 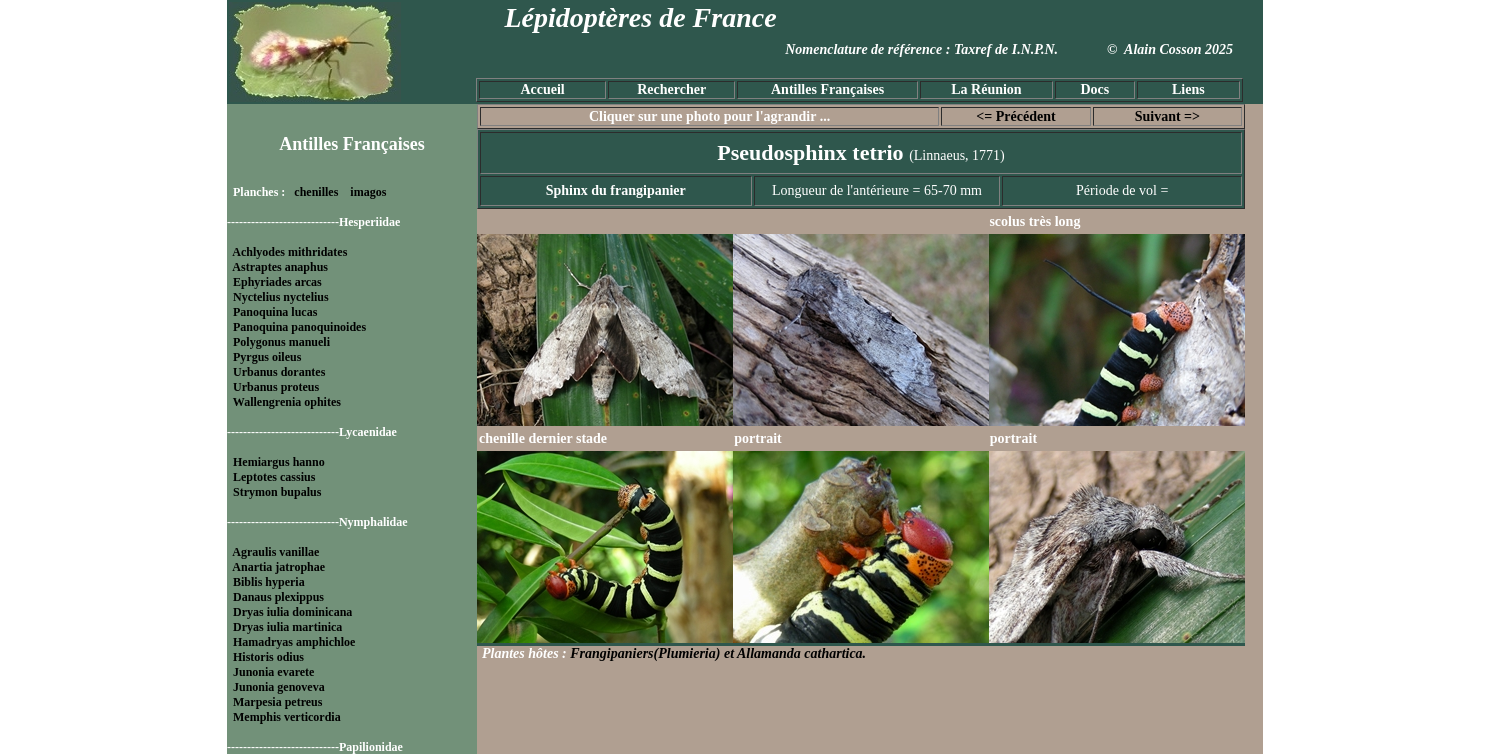 What do you see at coordinates (827, 89) in the screenshot?
I see `Antilles Françaises` at bounding box center [827, 89].